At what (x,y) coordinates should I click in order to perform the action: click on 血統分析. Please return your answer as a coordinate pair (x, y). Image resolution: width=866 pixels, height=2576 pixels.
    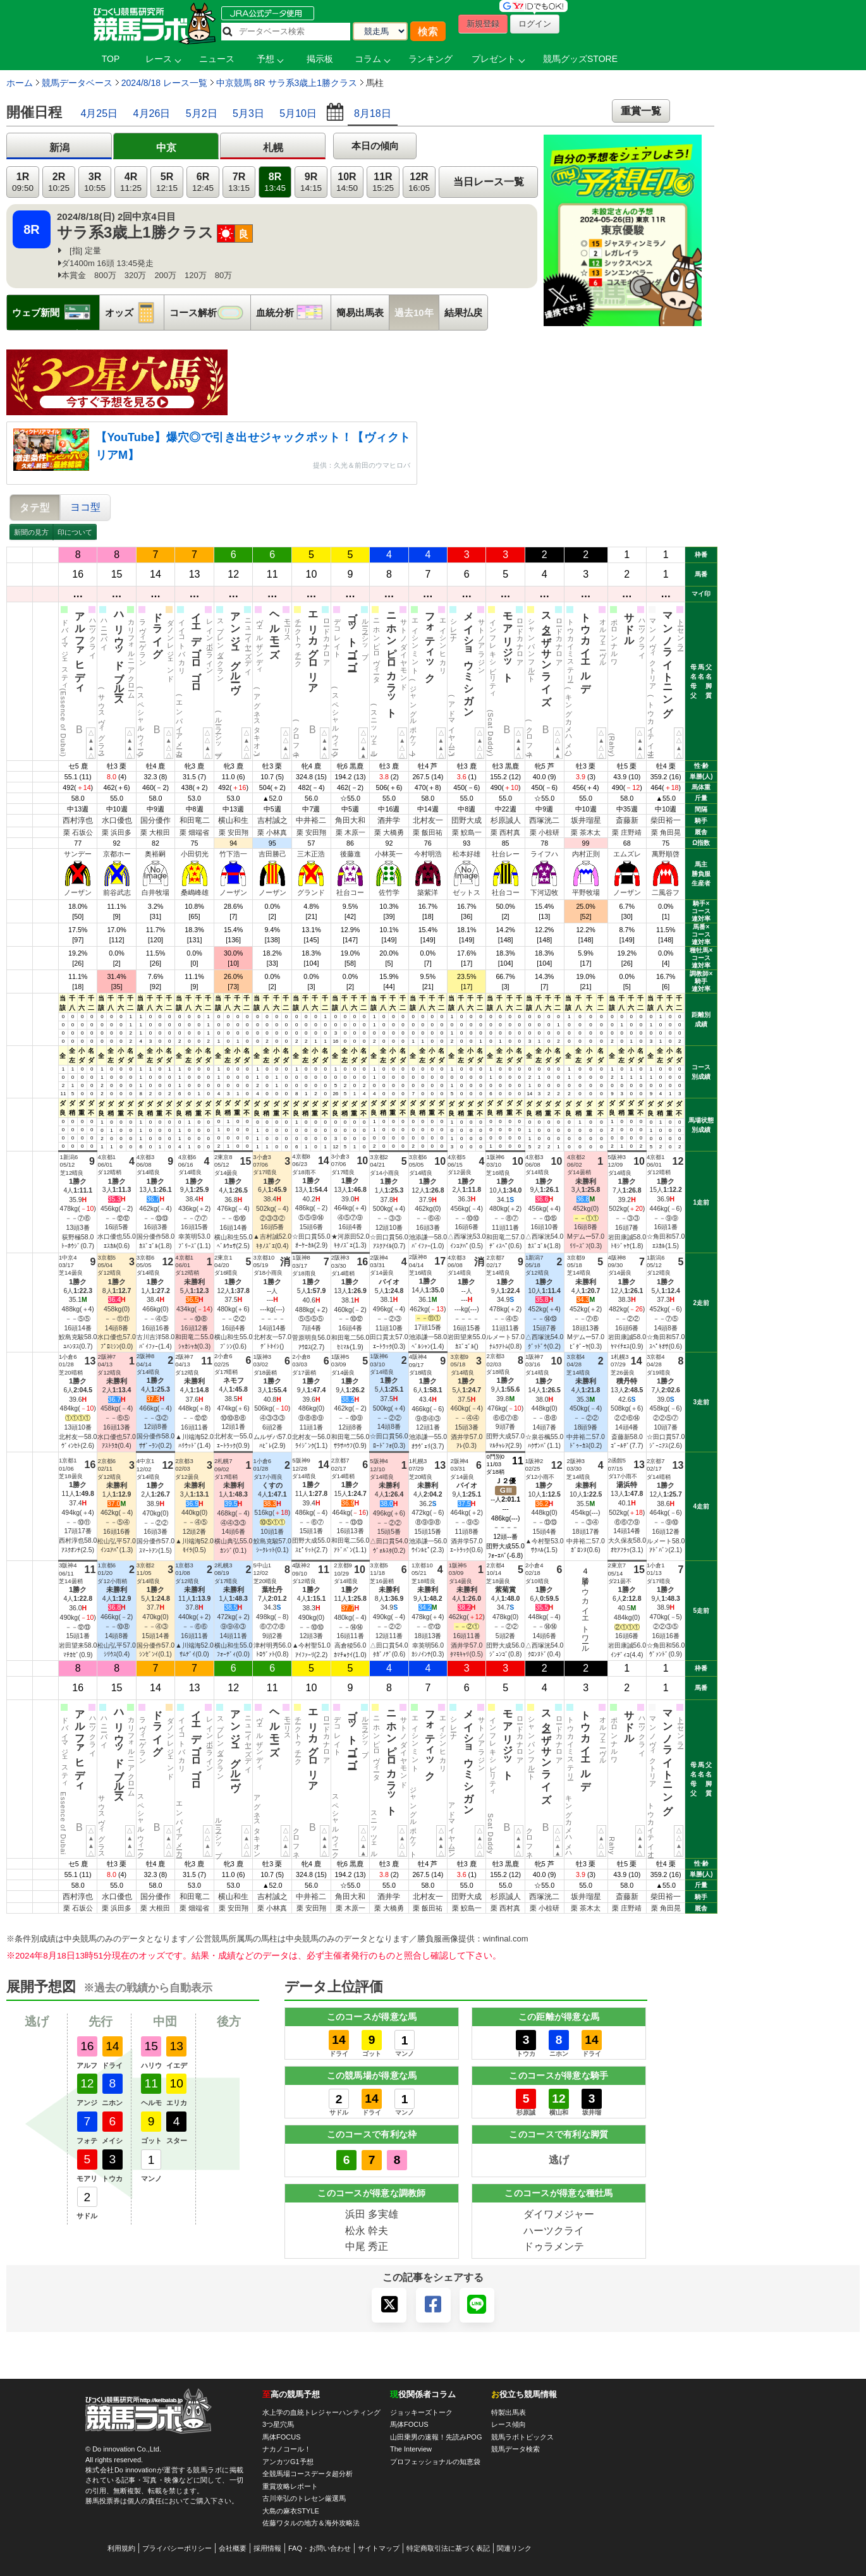
    Looking at the image, I should click on (293, 312).